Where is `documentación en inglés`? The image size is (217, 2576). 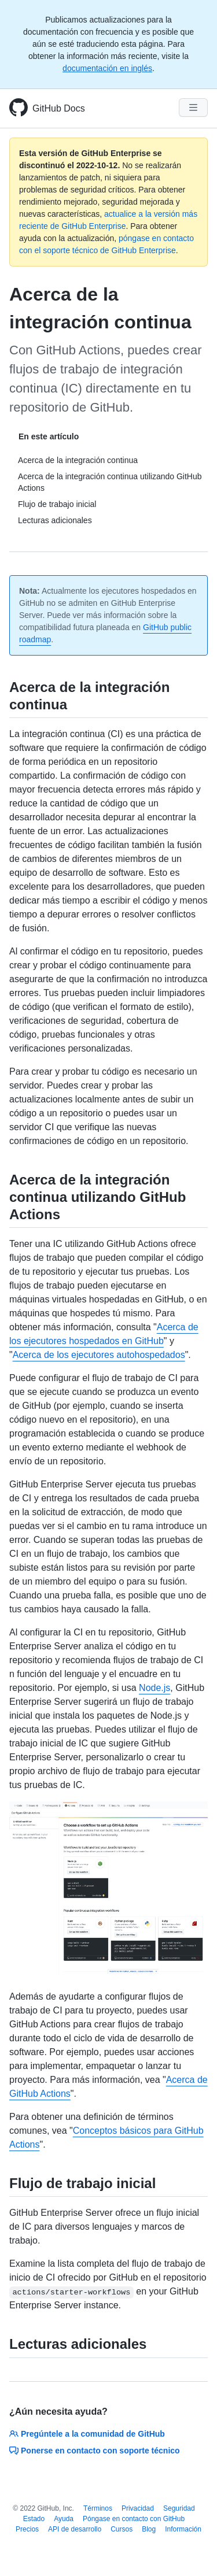 documentación en inglés is located at coordinates (107, 68).